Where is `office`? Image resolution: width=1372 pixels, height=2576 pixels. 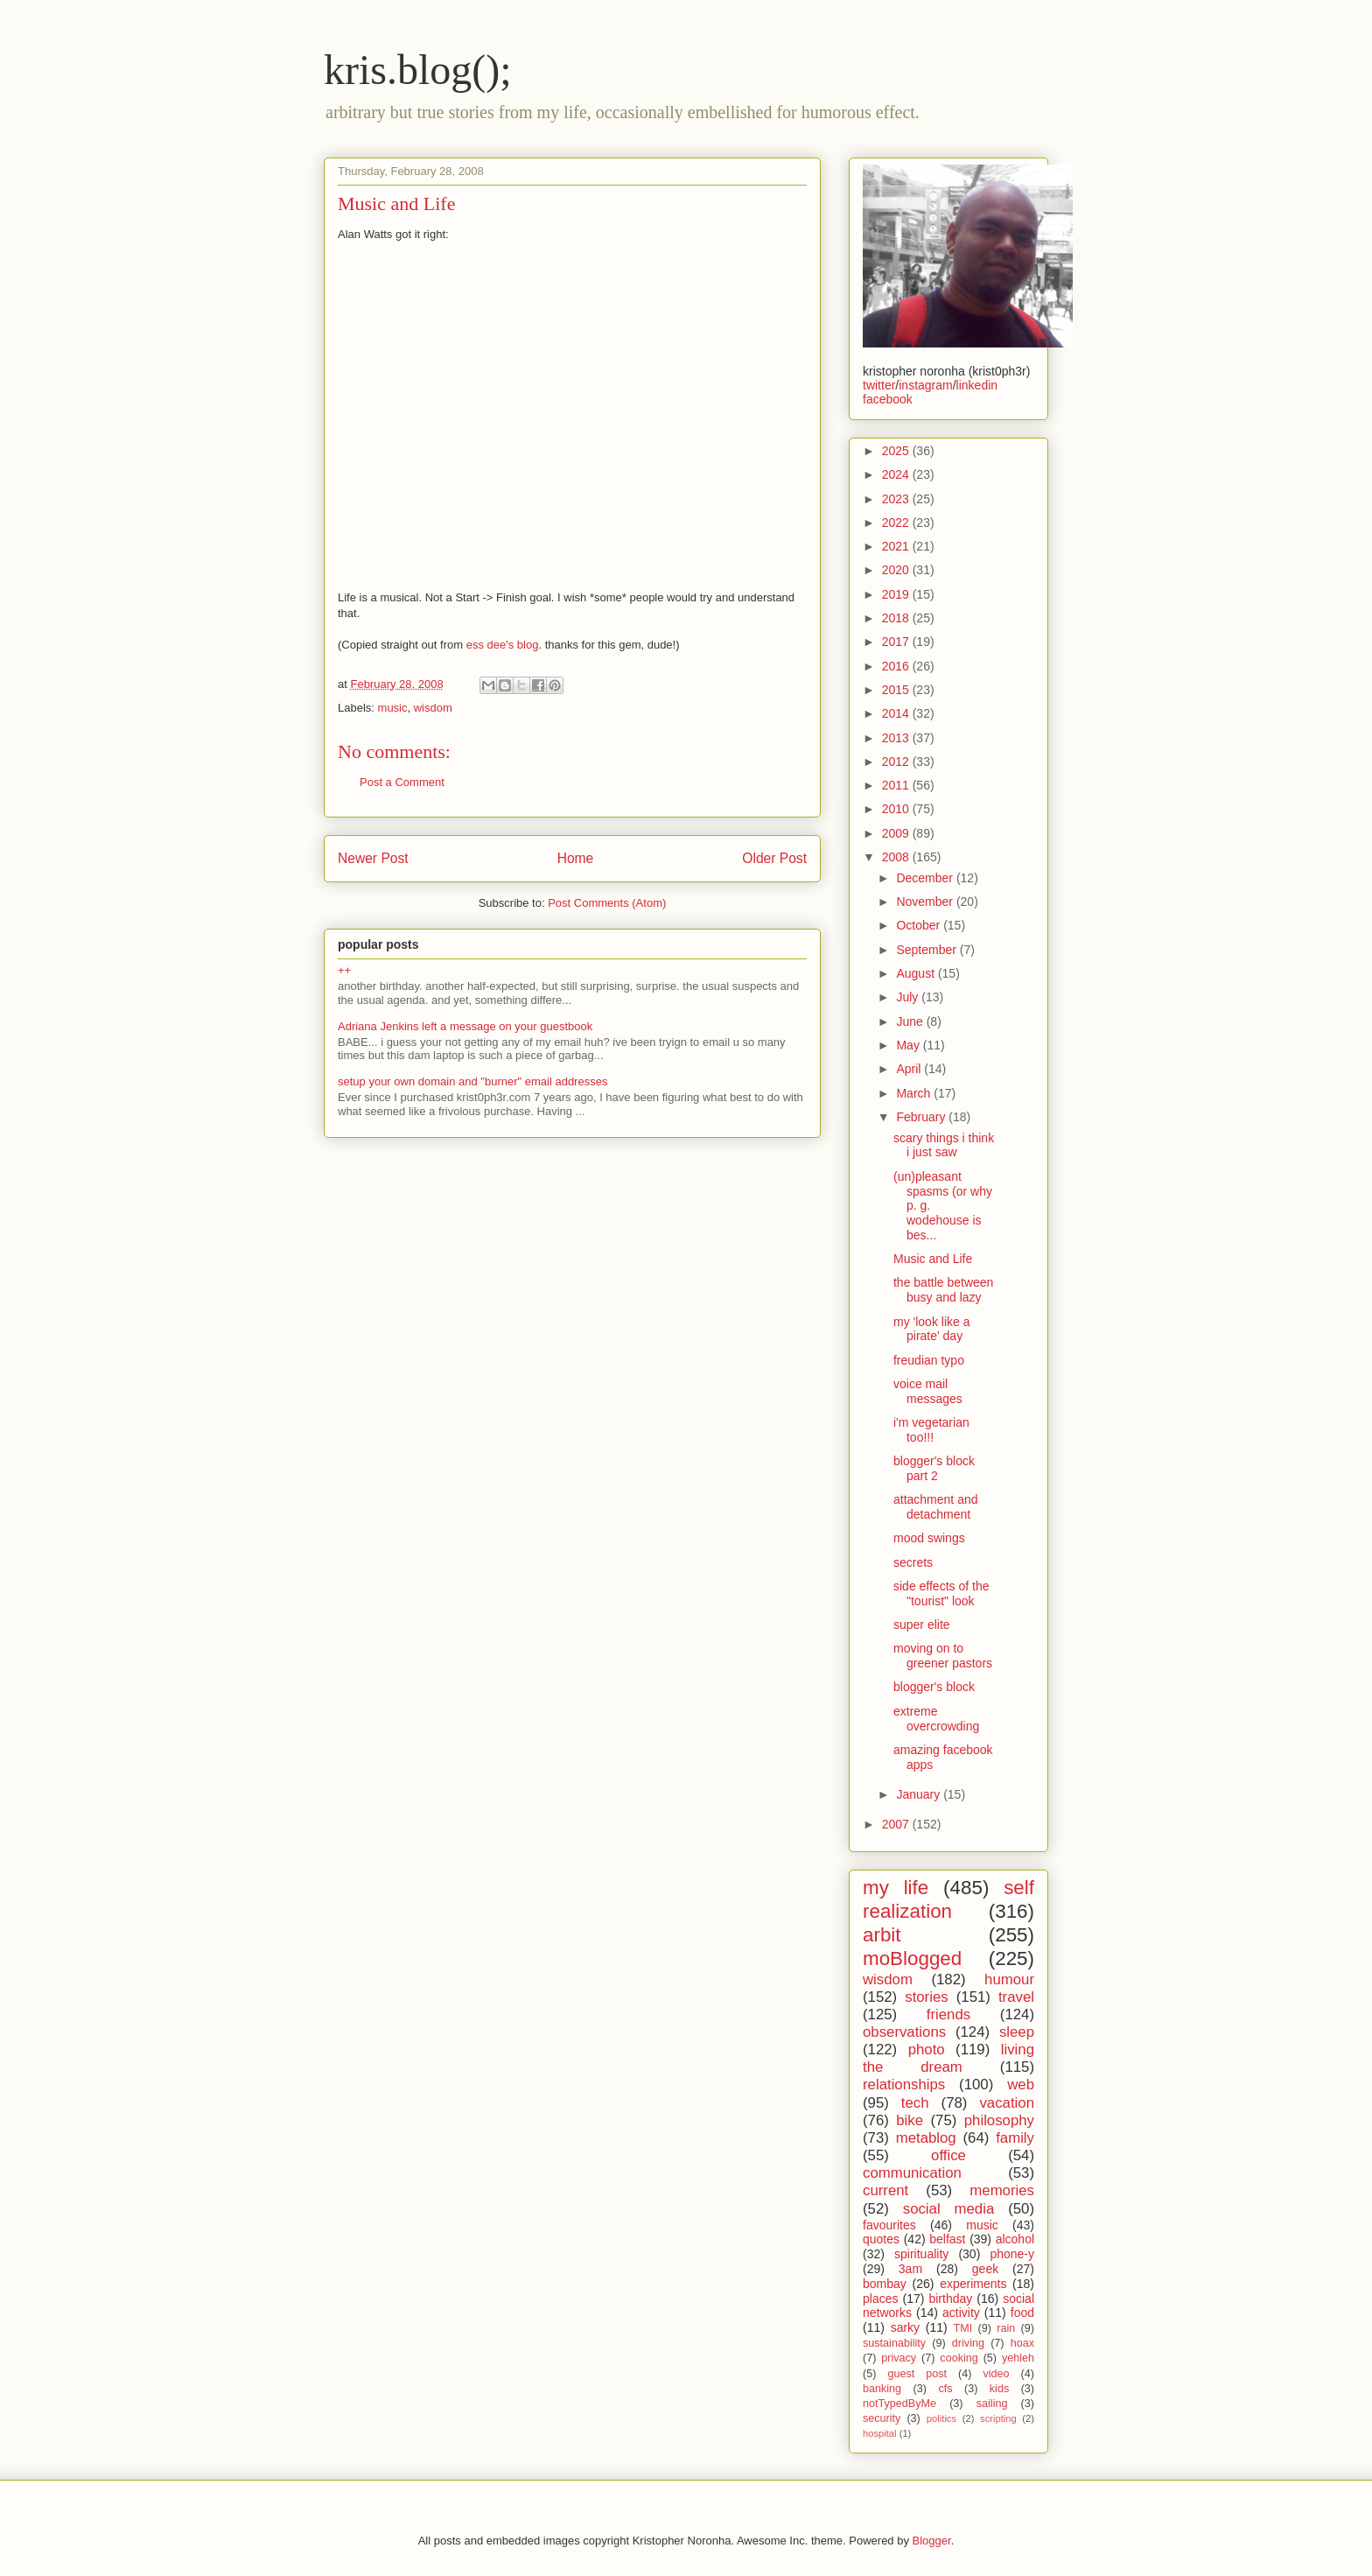
office is located at coordinates (948, 2155).